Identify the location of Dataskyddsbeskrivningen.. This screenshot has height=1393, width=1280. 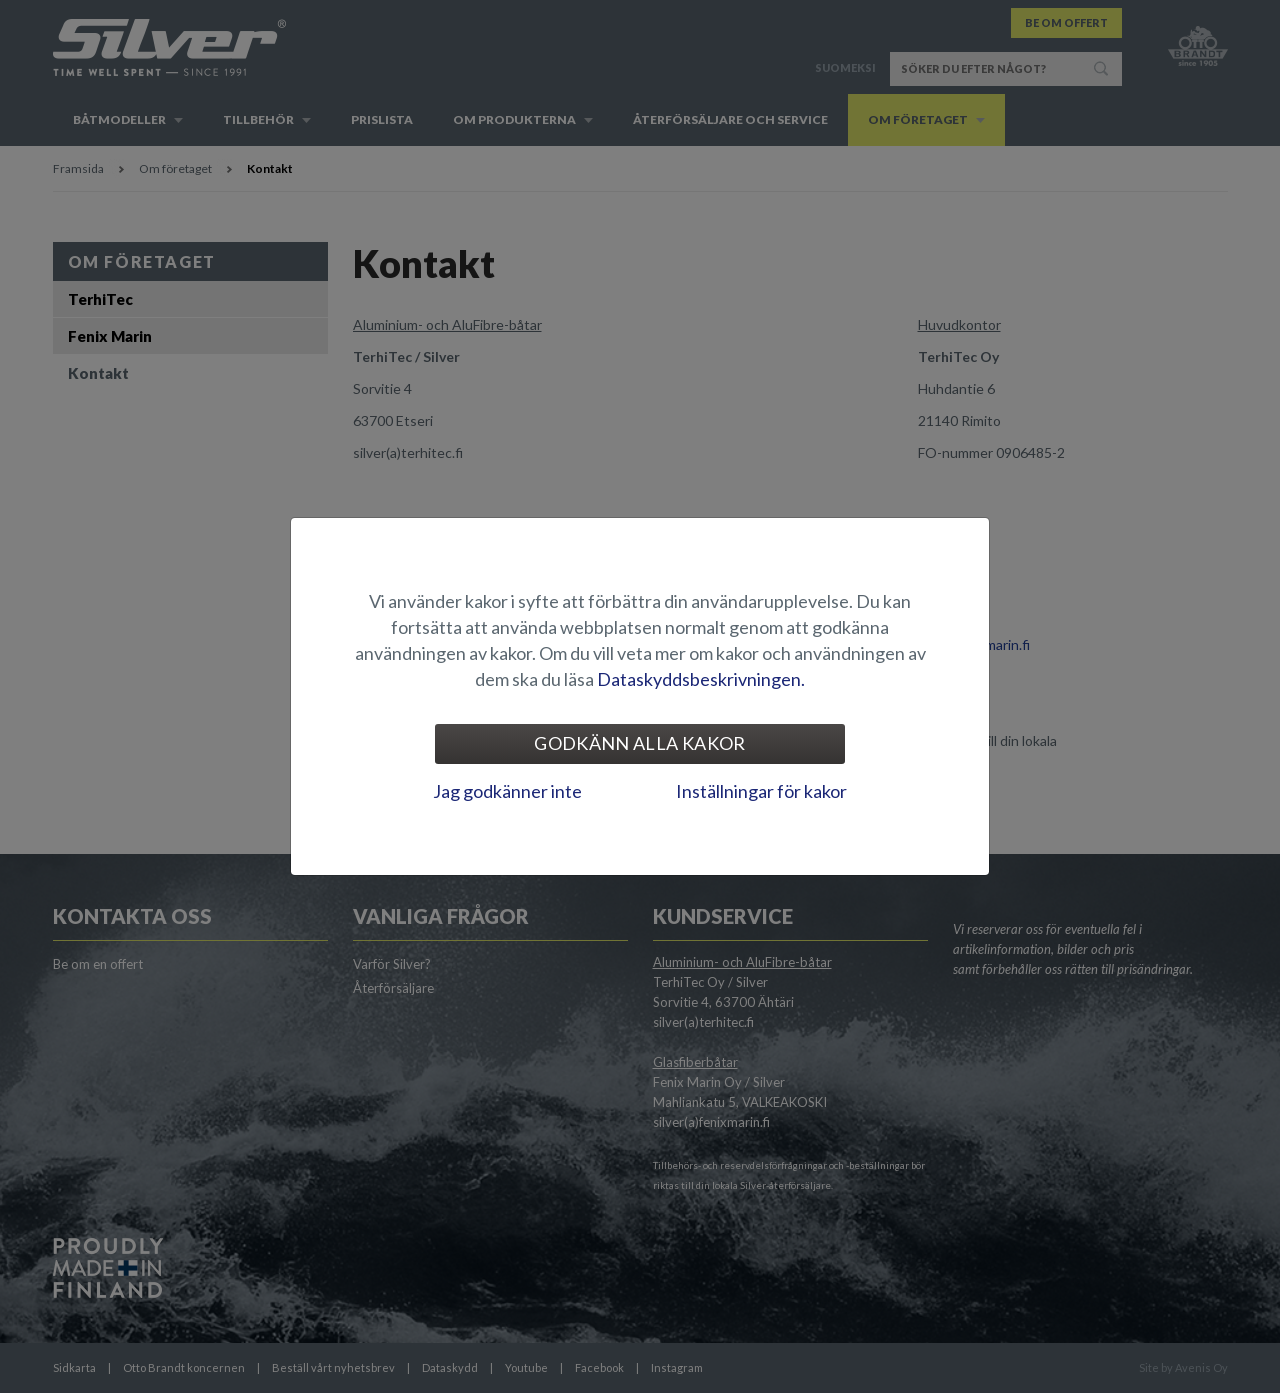
(701, 679).